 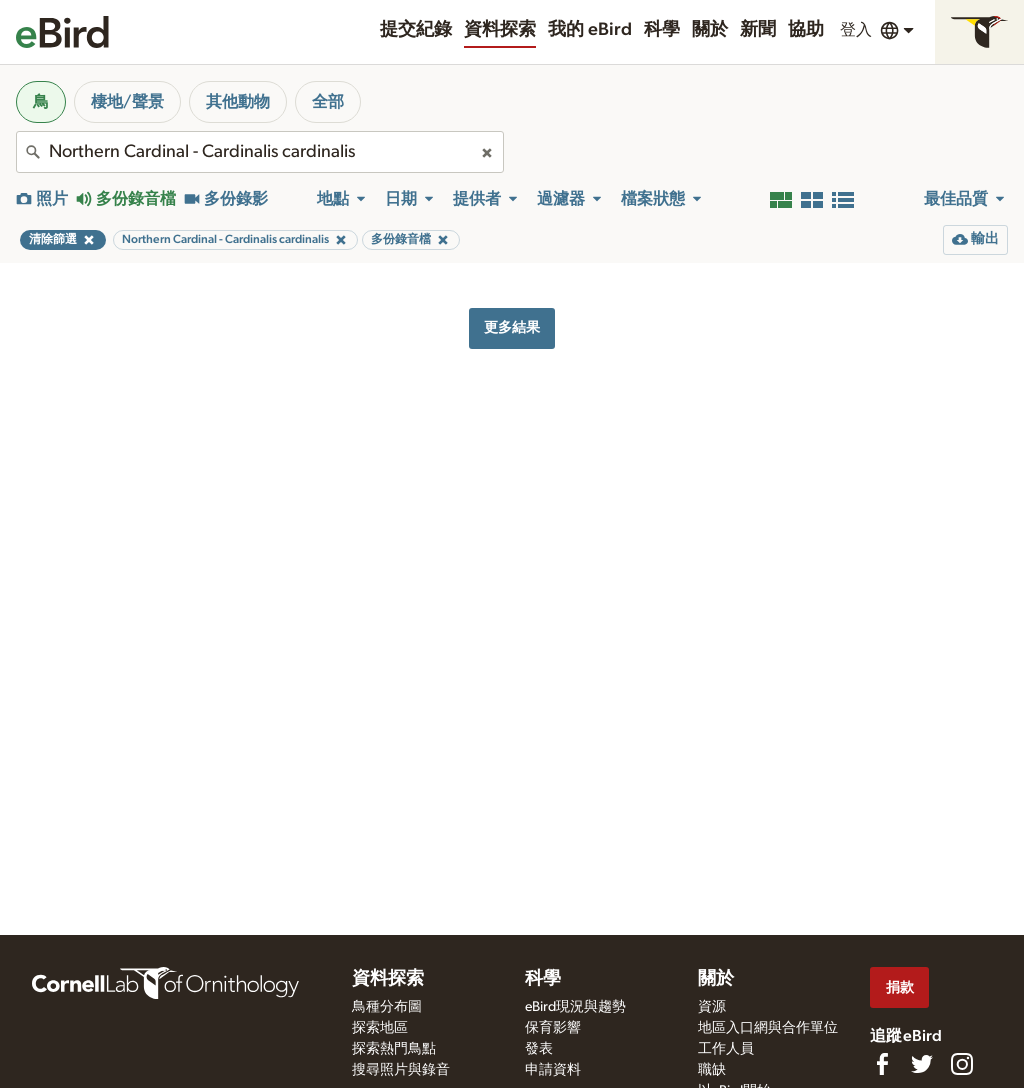 What do you see at coordinates (512, 327) in the screenshot?
I see `更多結果` at bounding box center [512, 327].